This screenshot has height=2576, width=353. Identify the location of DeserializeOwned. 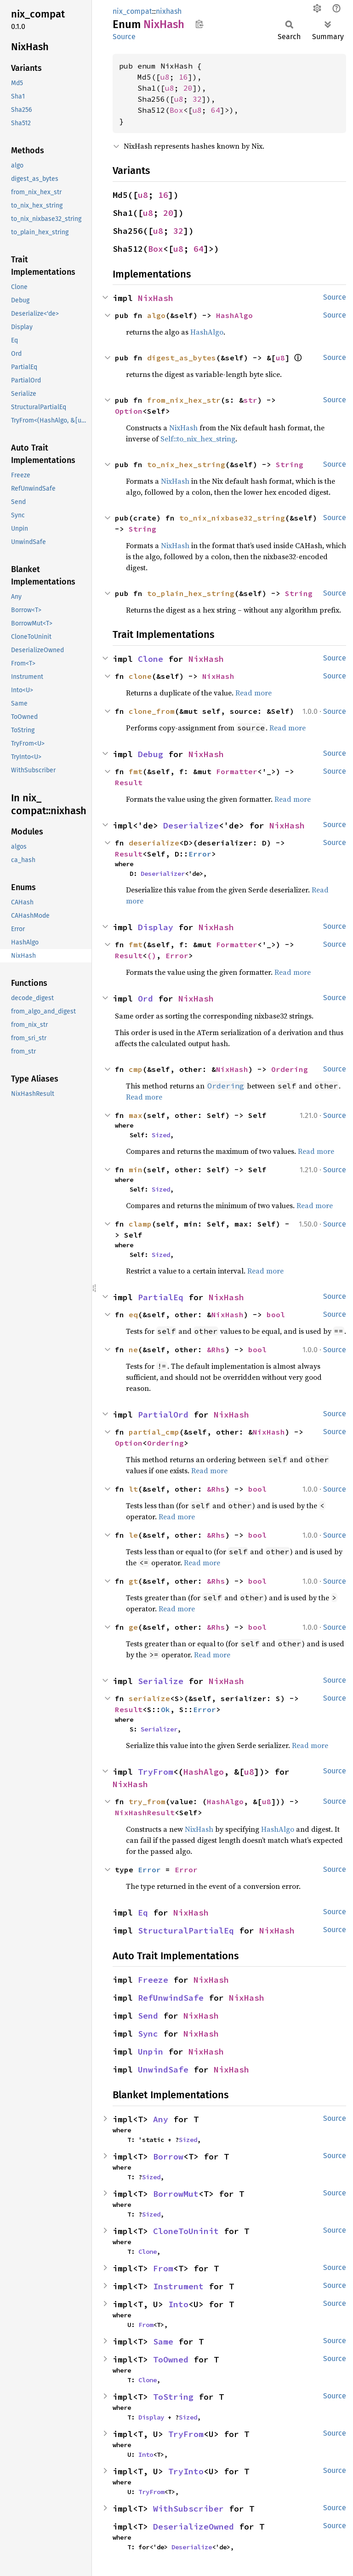
(193, 2526).